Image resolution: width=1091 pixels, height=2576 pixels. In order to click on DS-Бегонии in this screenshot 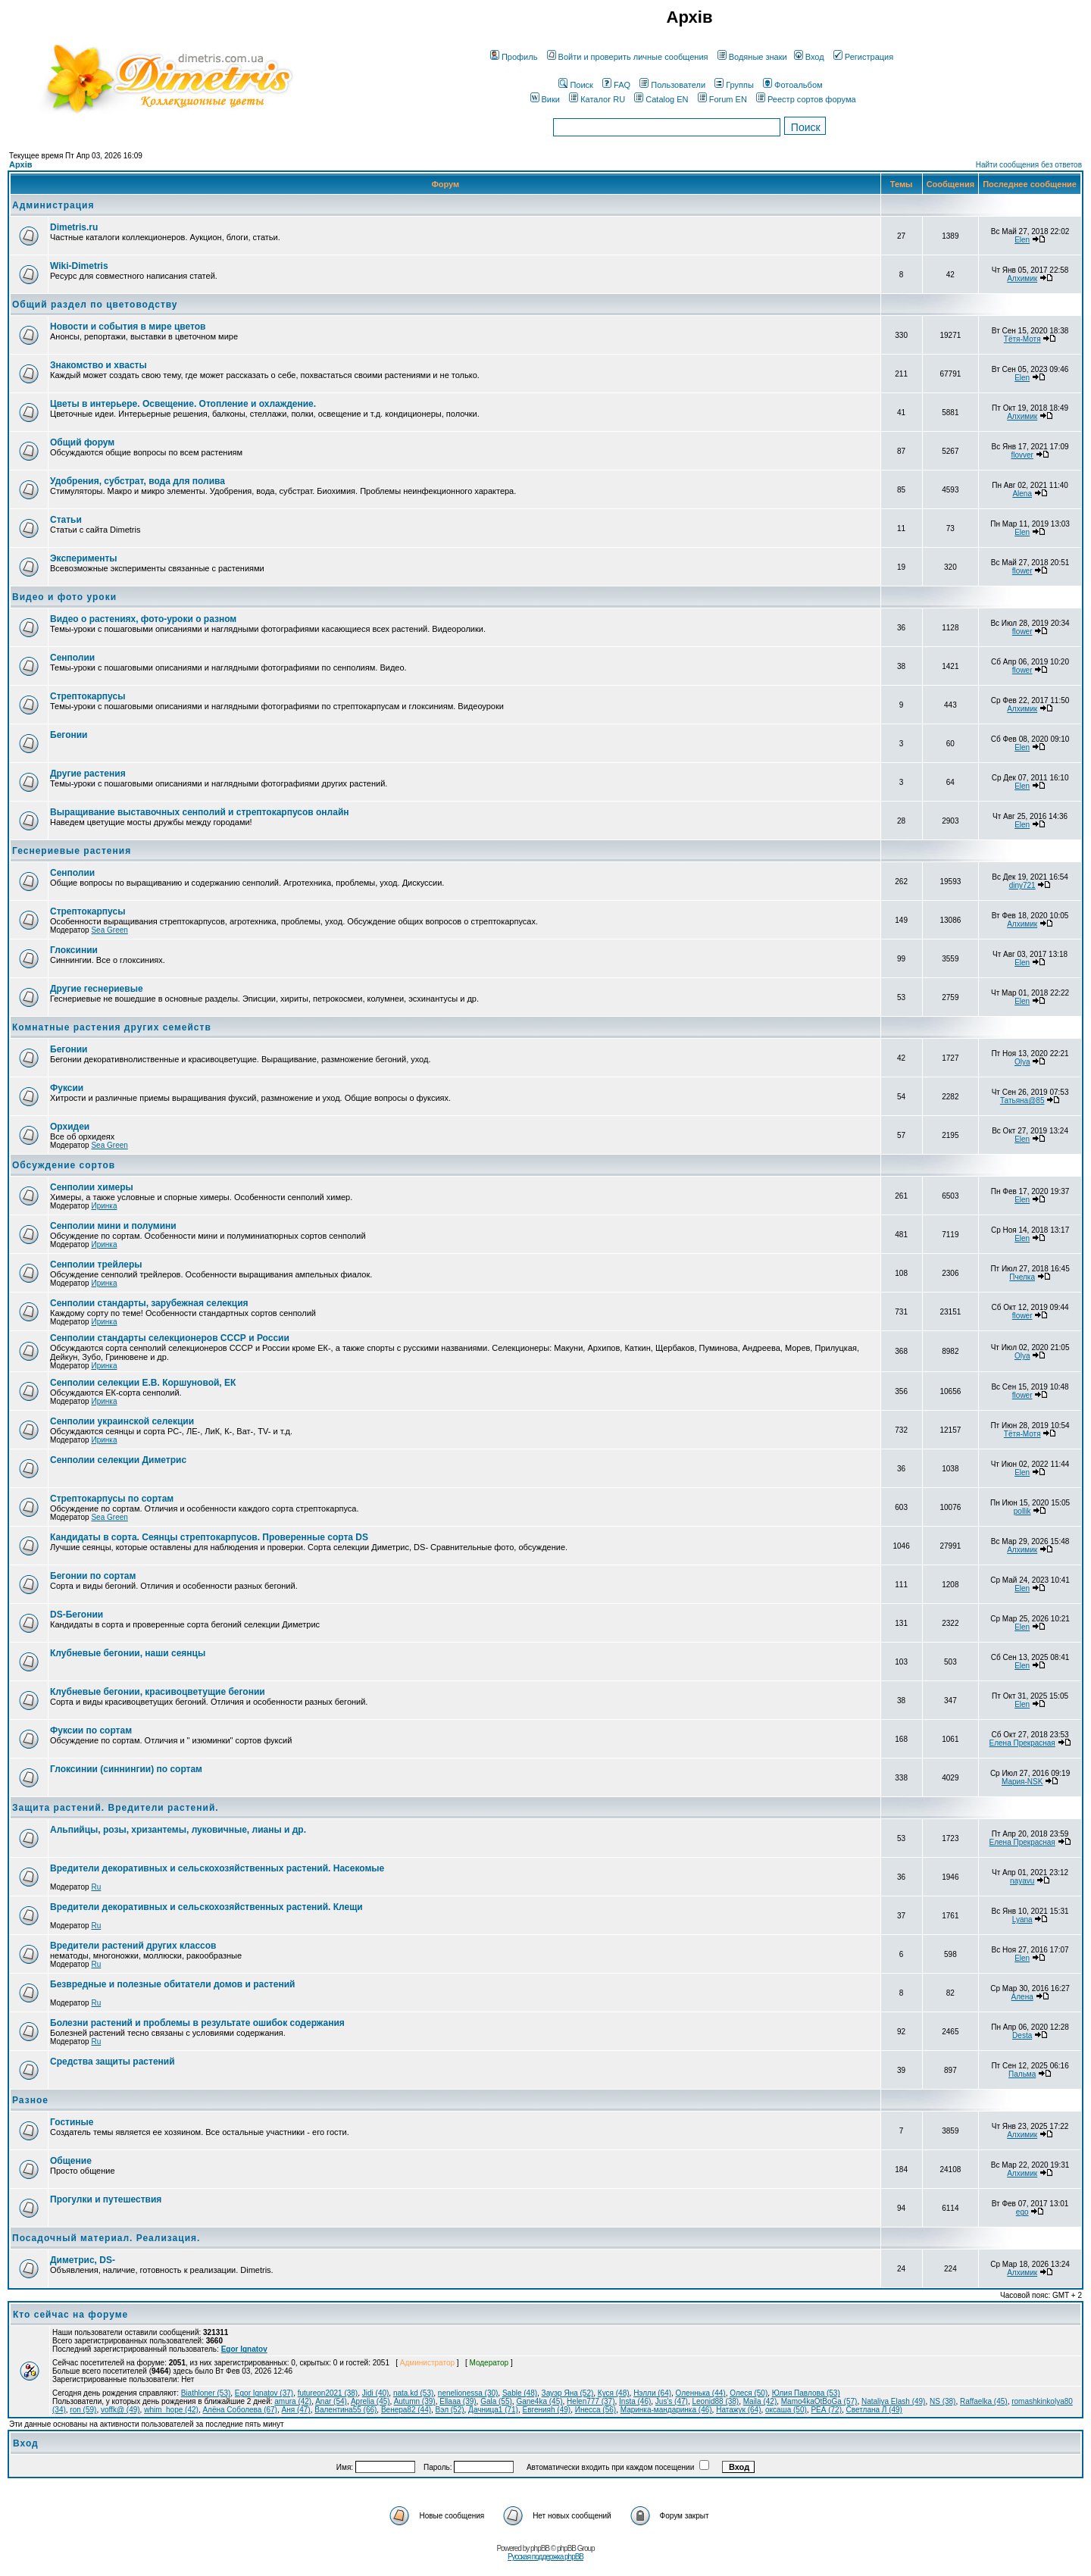, I will do `click(76, 1614)`.